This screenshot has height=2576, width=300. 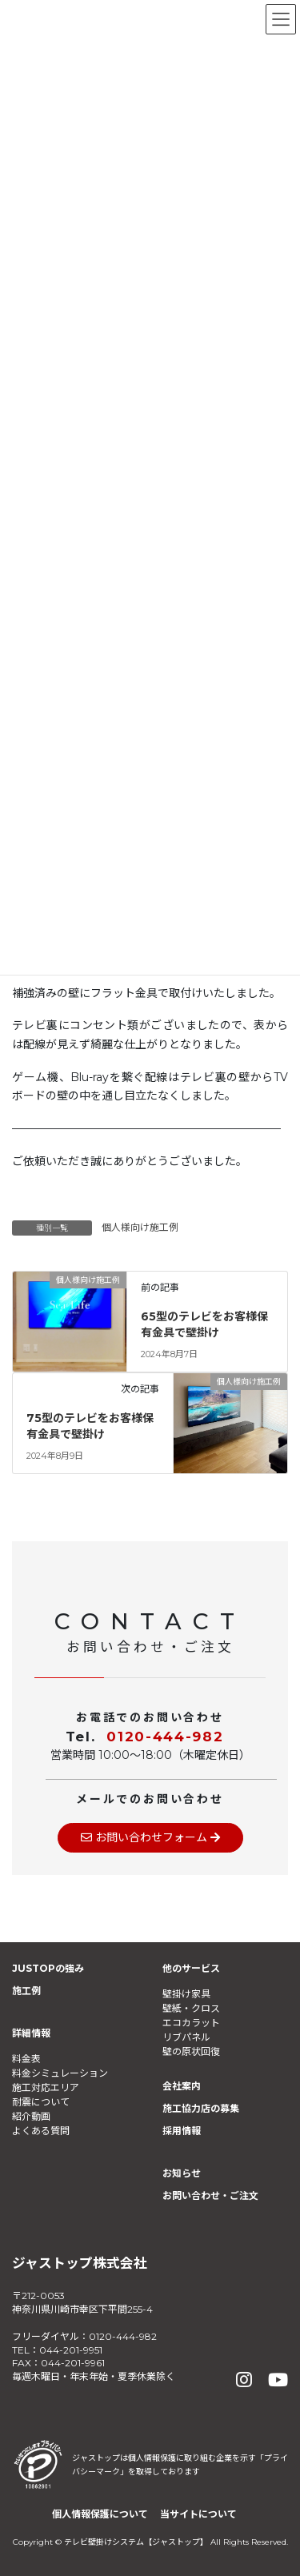 I want to click on 紹介動画, so click(x=31, y=2116).